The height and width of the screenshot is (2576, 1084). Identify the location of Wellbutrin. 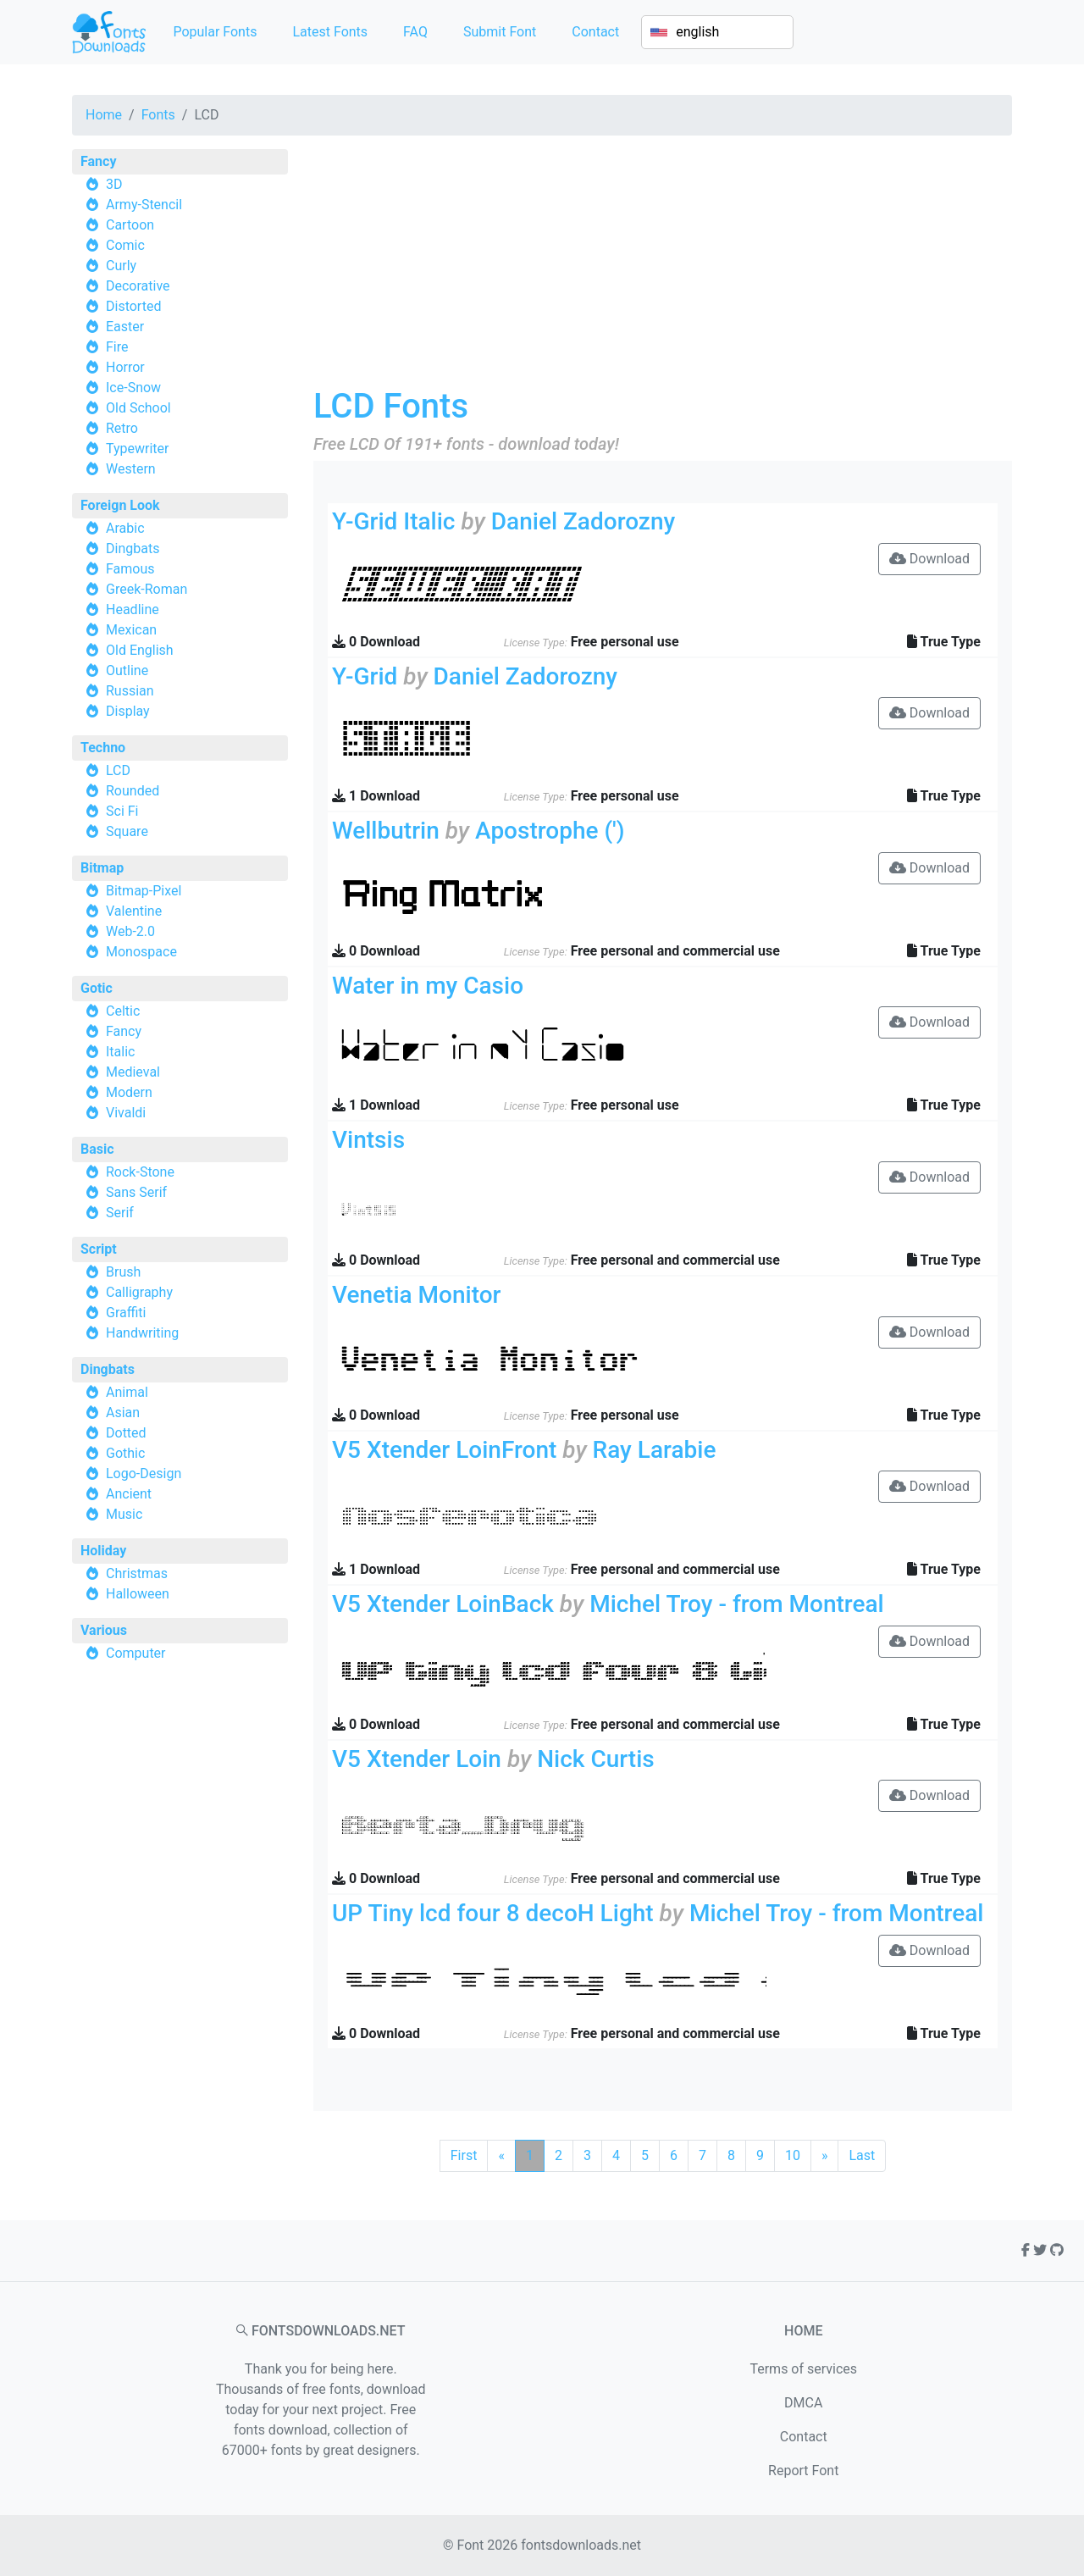
(386, 831).